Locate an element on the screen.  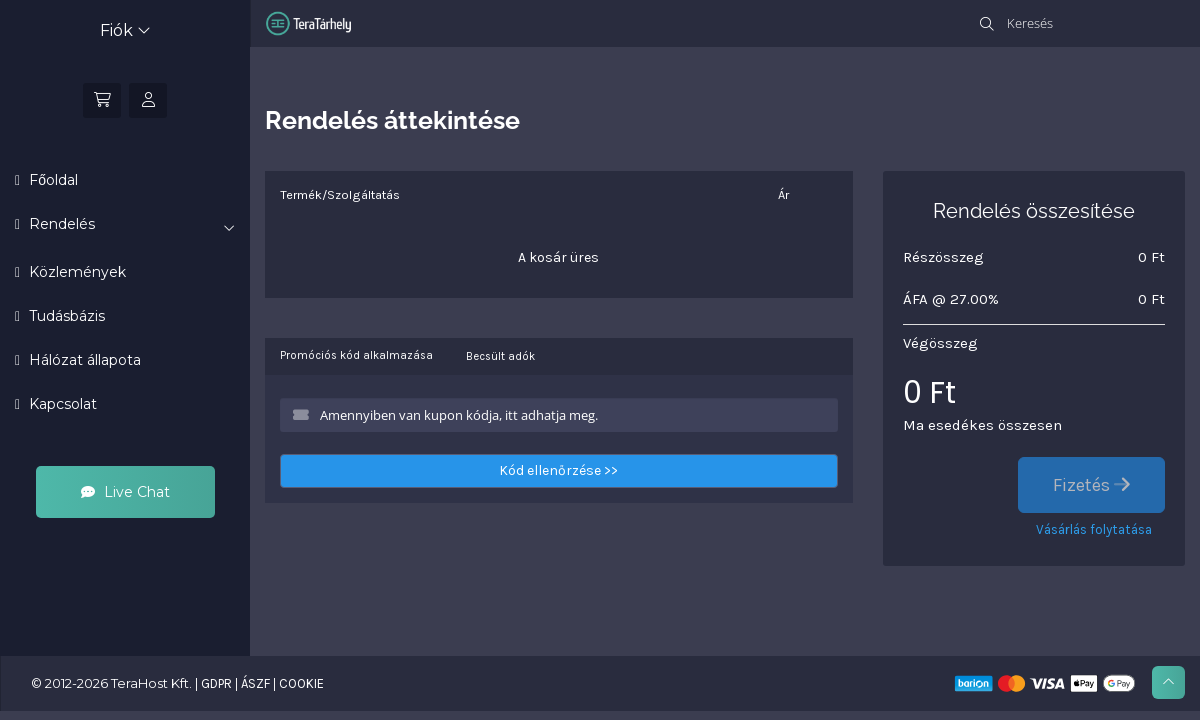
ÁSZF is located at coordinates (255, 683).